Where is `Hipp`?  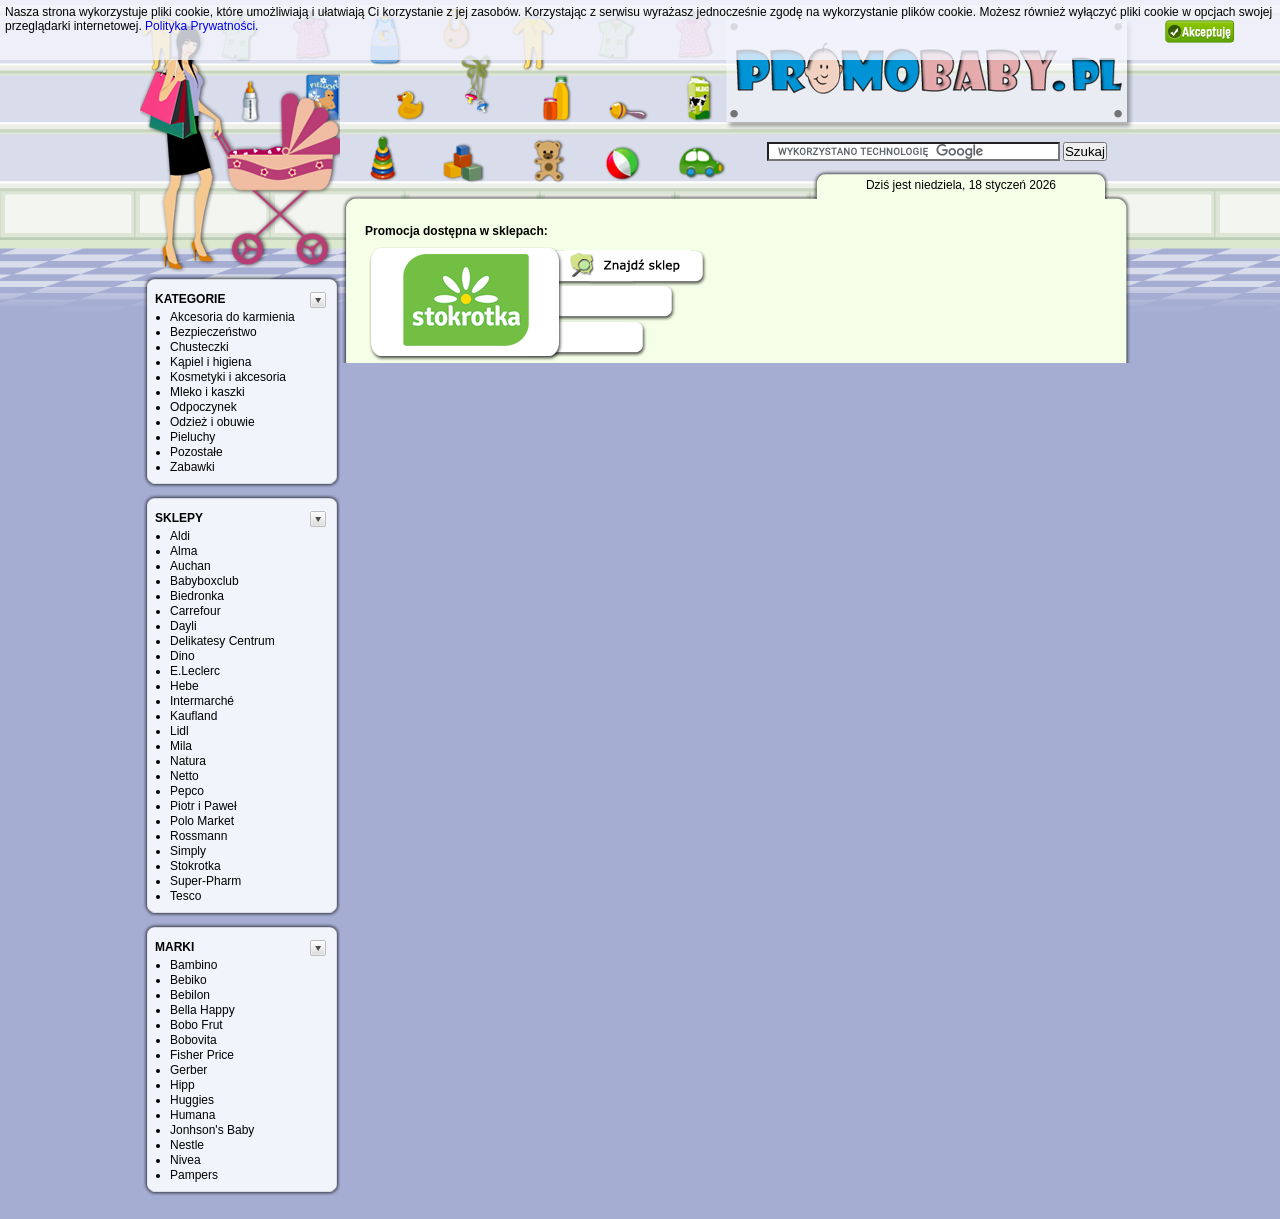
Hipp is located at coordinates (182, 1085).